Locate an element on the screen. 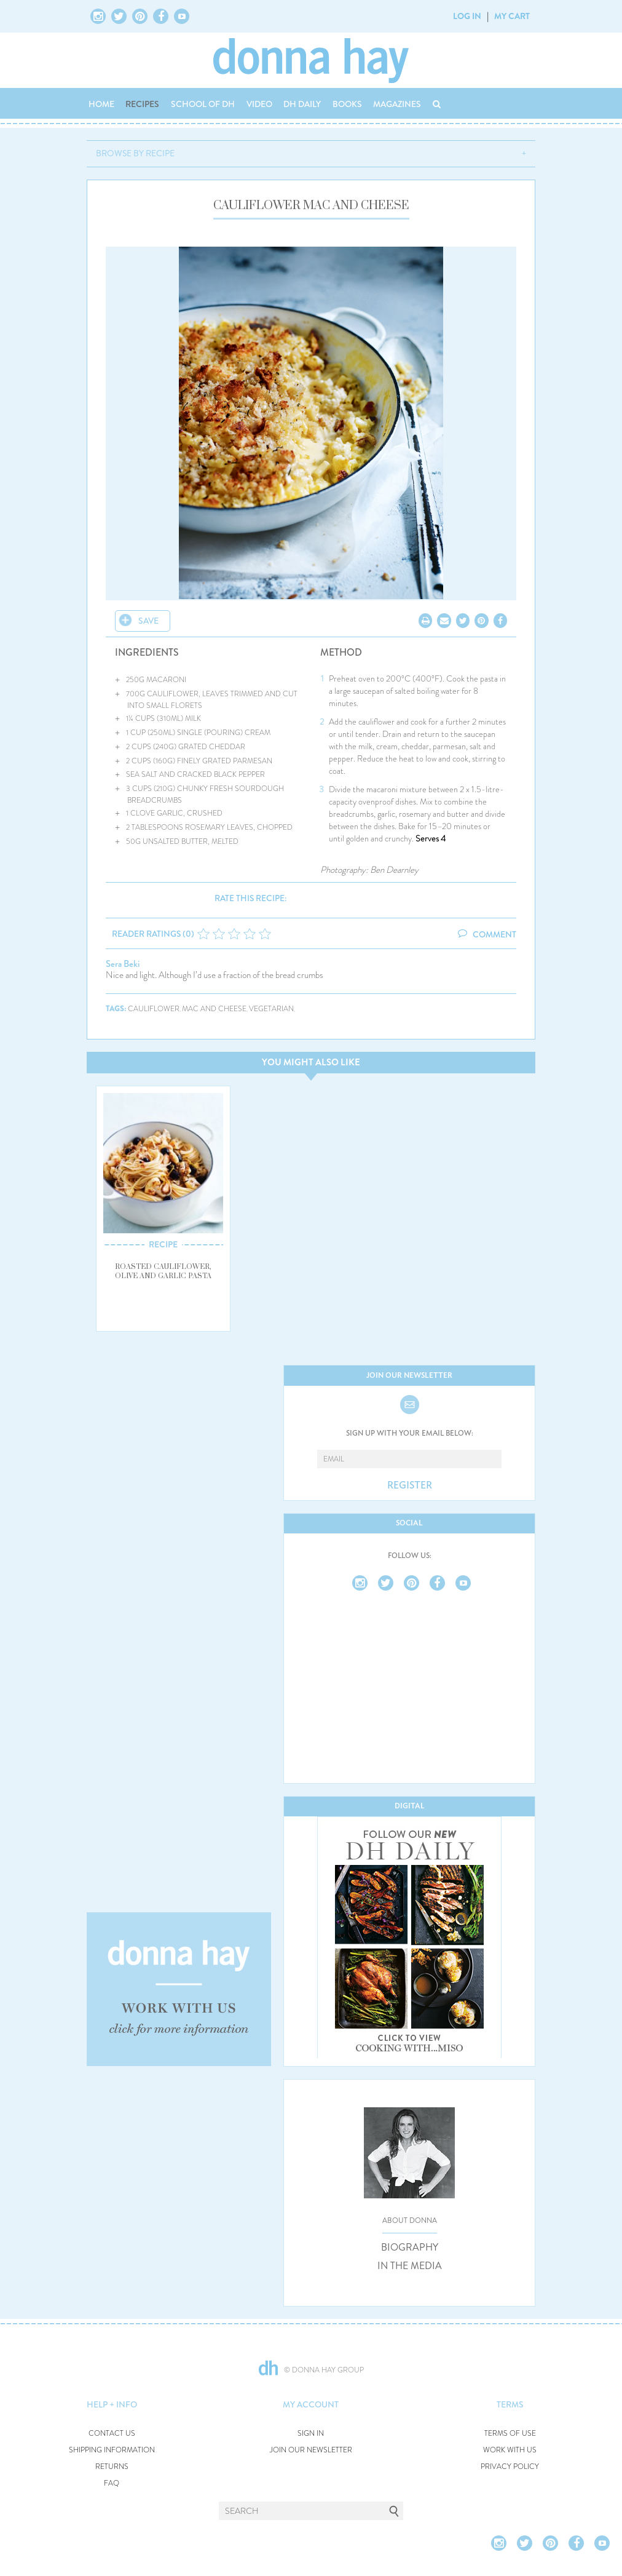 This screenshot has height=2576, width=622. CONTACT US is located at coordinates (112, 2433).